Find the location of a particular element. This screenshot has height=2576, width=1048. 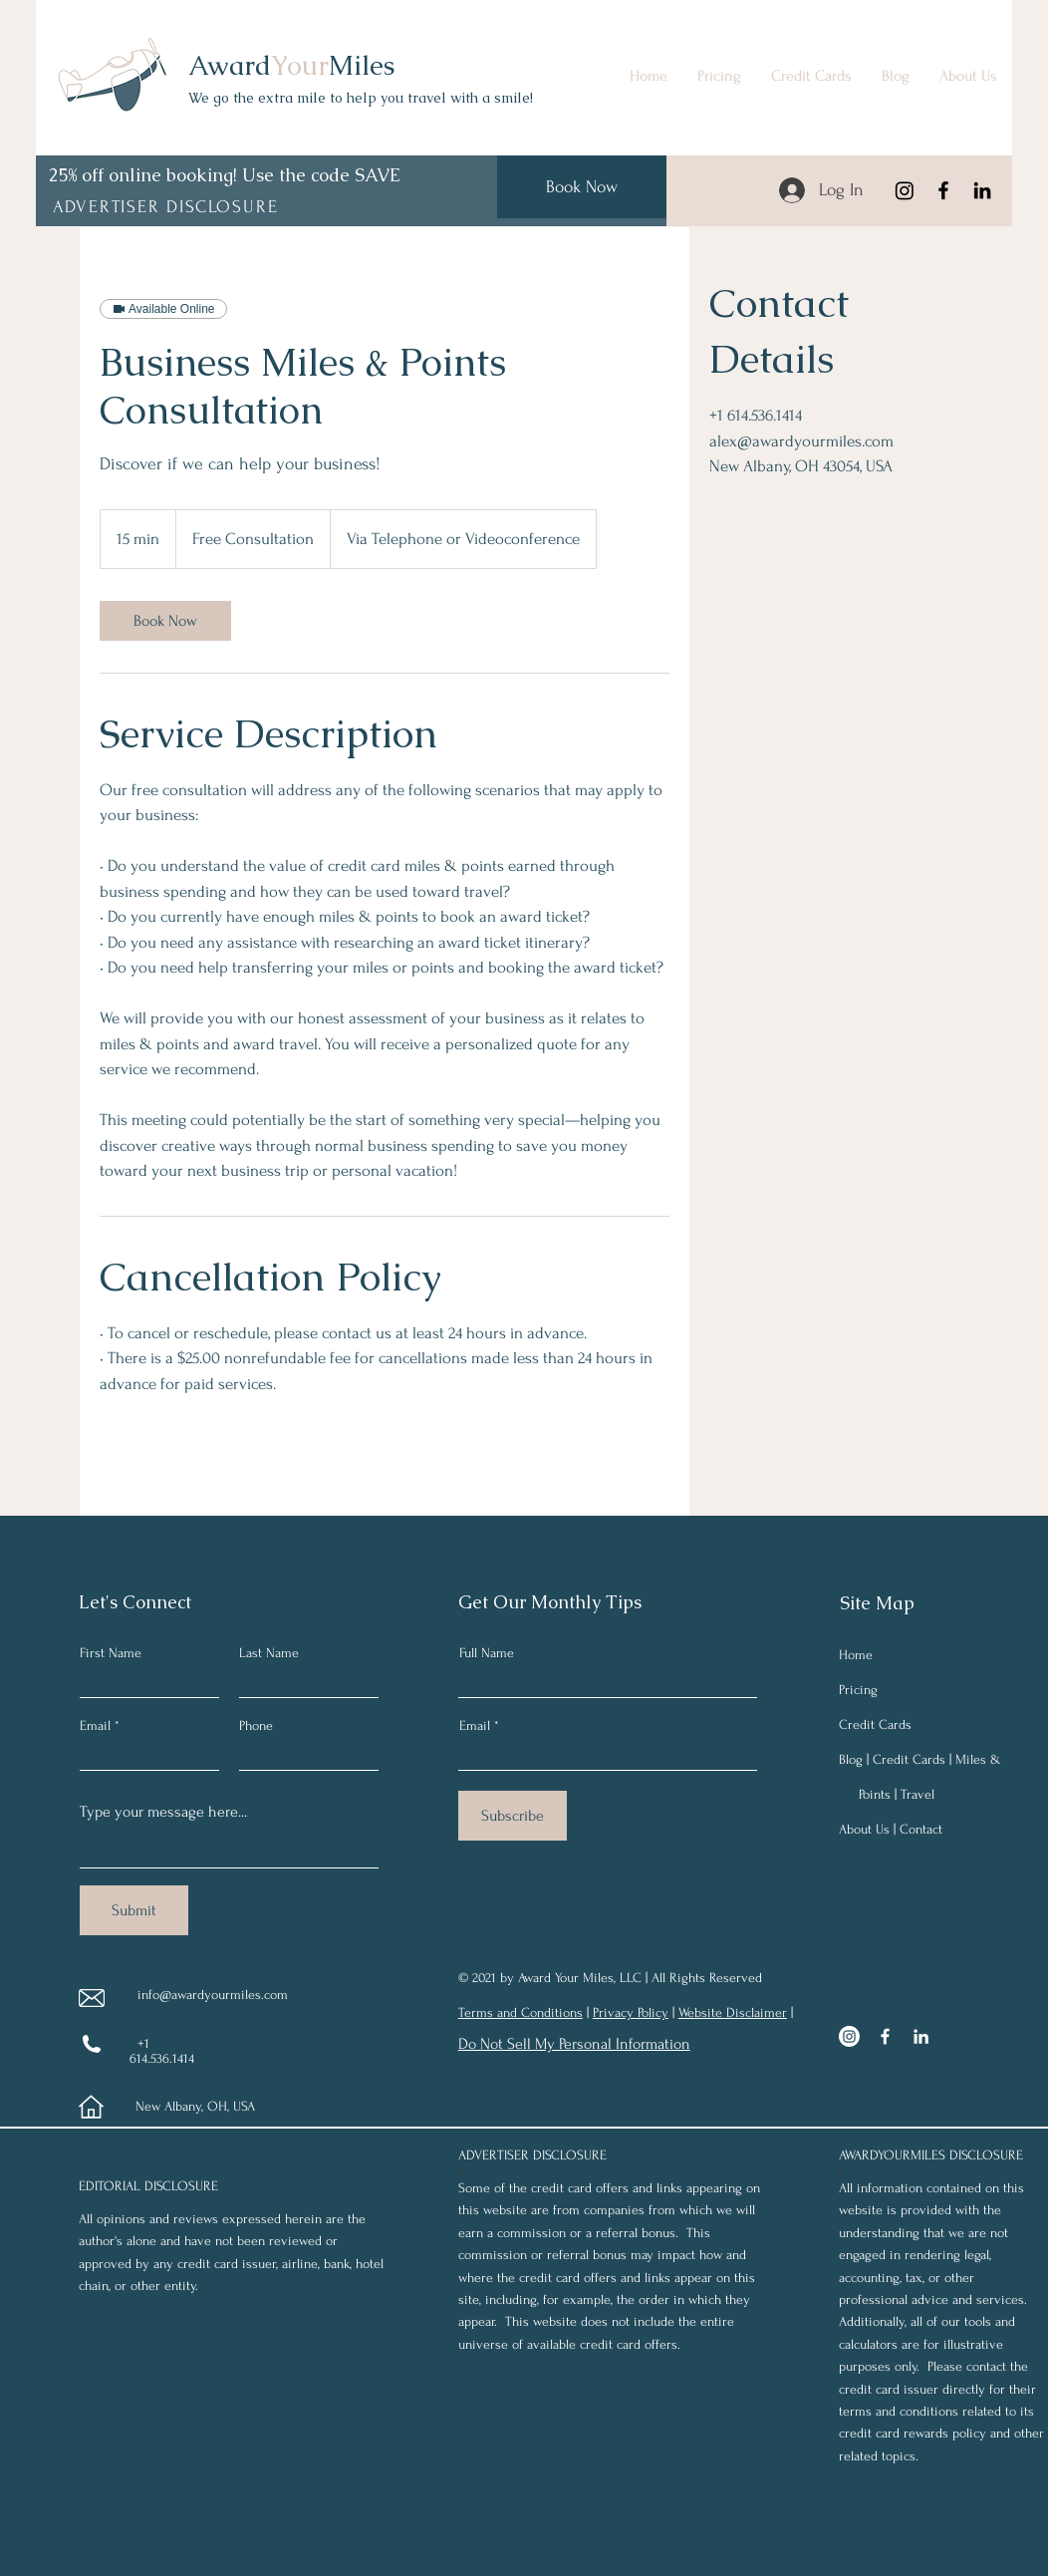

[Submit] is located at coordinates (134, 1910).